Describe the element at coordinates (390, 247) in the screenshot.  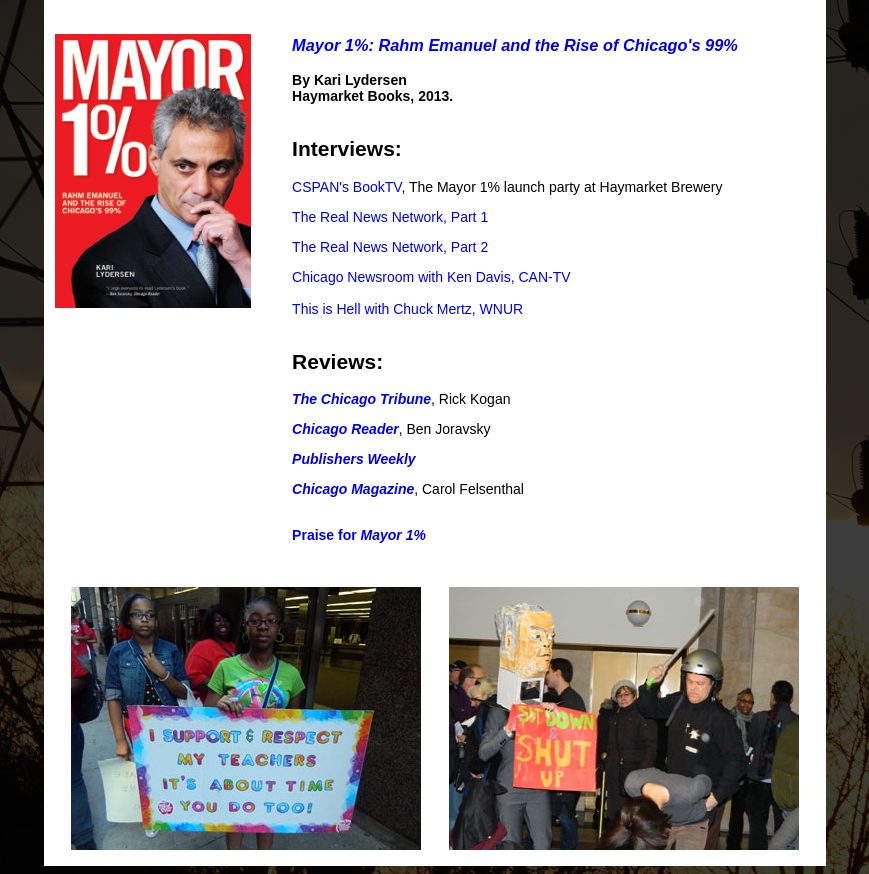
I see `The Real News Network, Part 2` at that location.